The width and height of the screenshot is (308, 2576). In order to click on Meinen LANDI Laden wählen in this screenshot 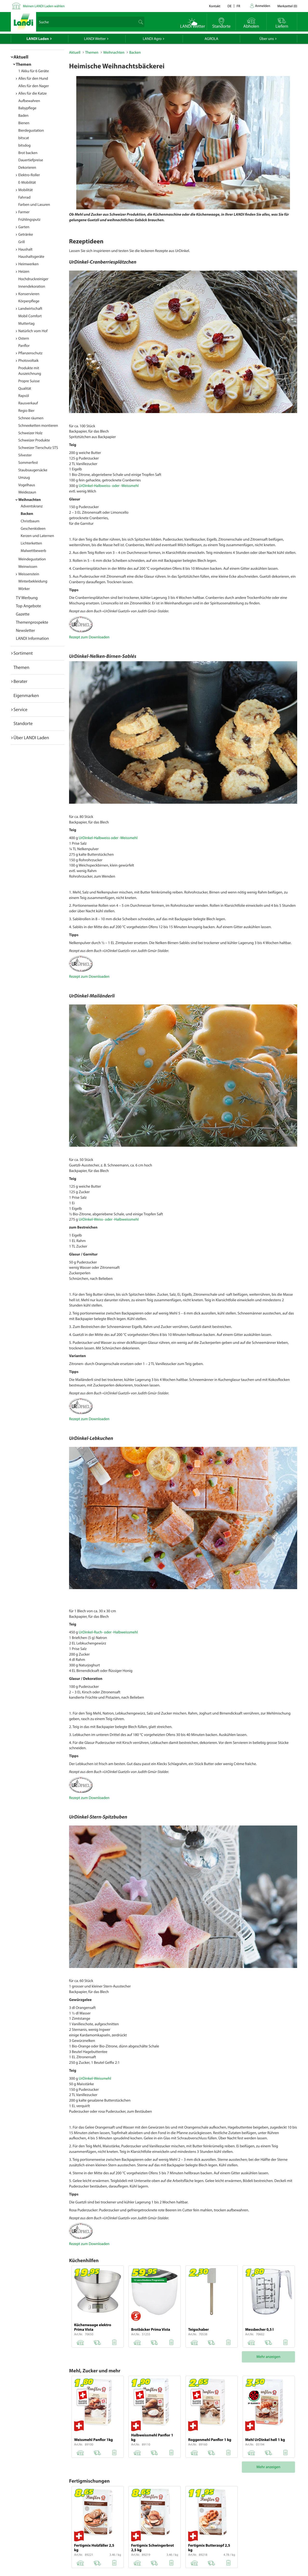, I will do `click(44, 6)`.